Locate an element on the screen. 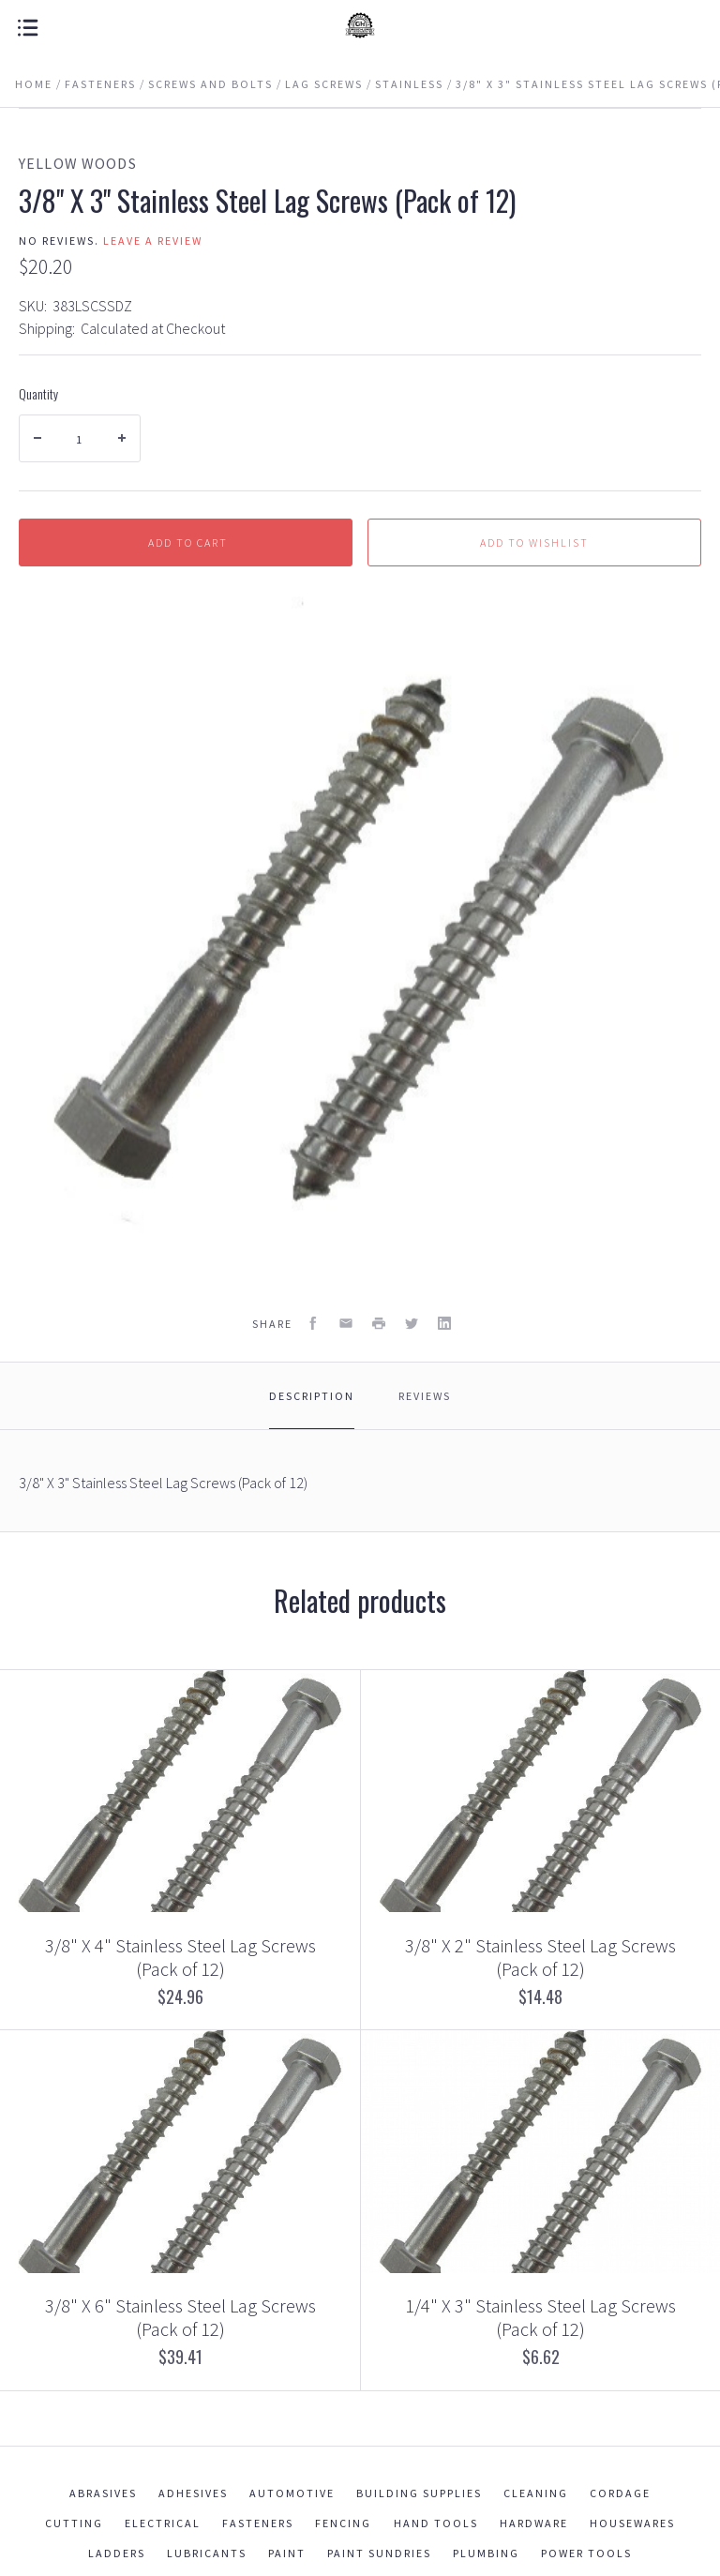 This screenshot has width=720, height=2576. Yellow Woods is located at coordinates (78, 163).